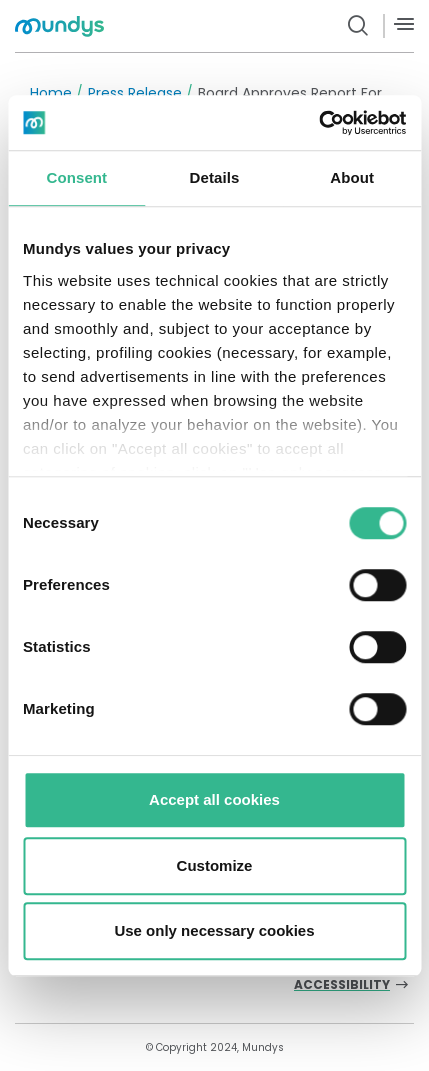 The image size is (429, 1071). I want to click on [Menù], so click(404, 24).